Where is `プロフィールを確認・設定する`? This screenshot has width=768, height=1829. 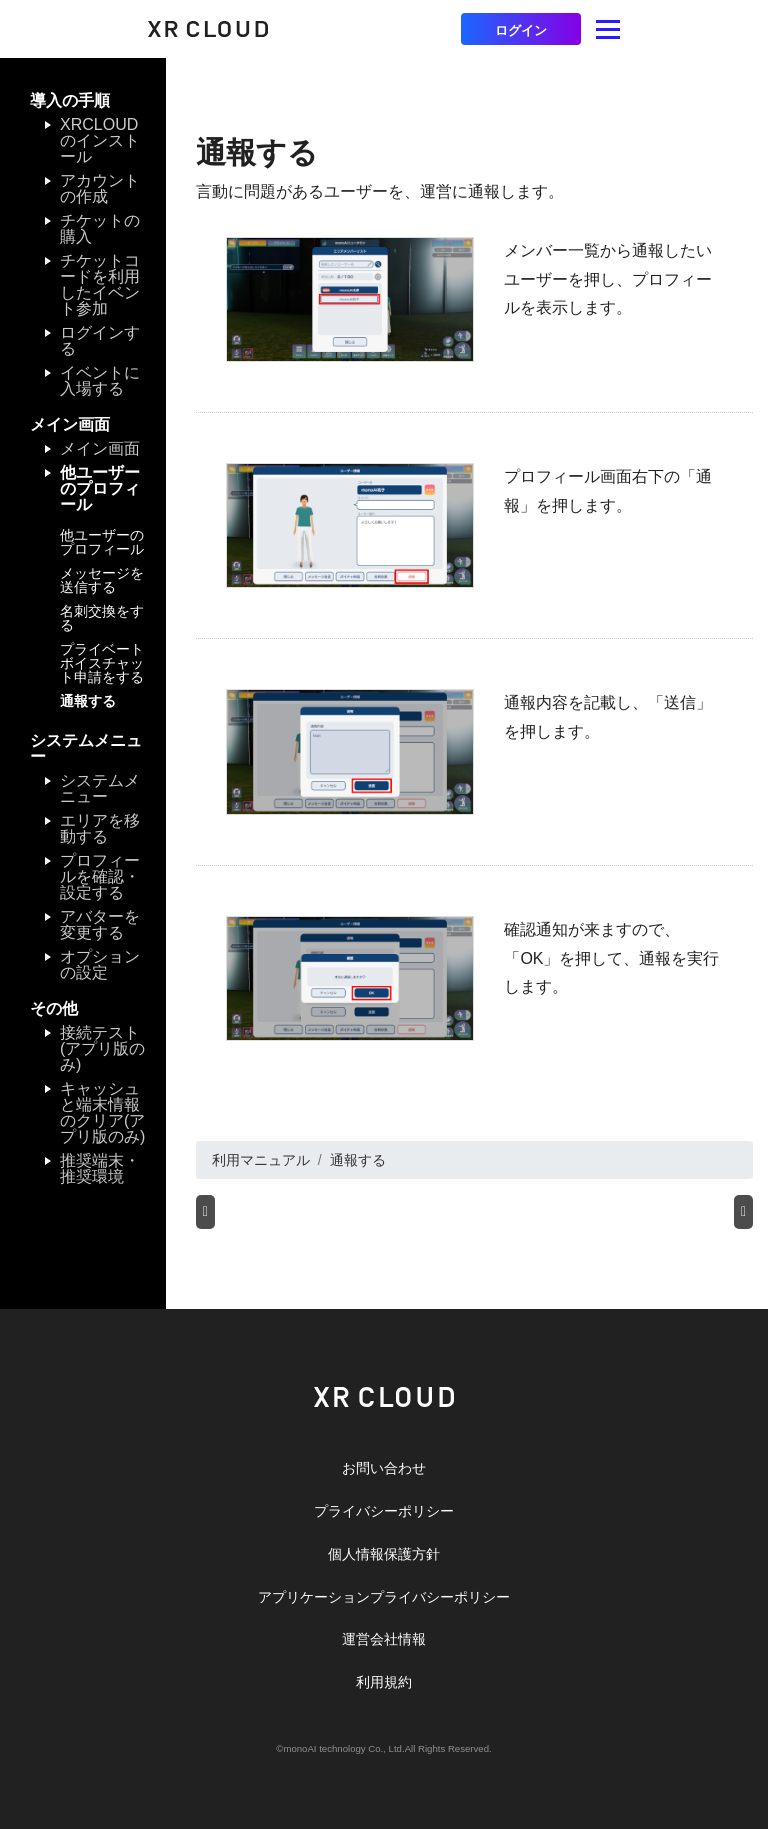
プロフィールを確認・設定する is located at coordinates (100, 876).